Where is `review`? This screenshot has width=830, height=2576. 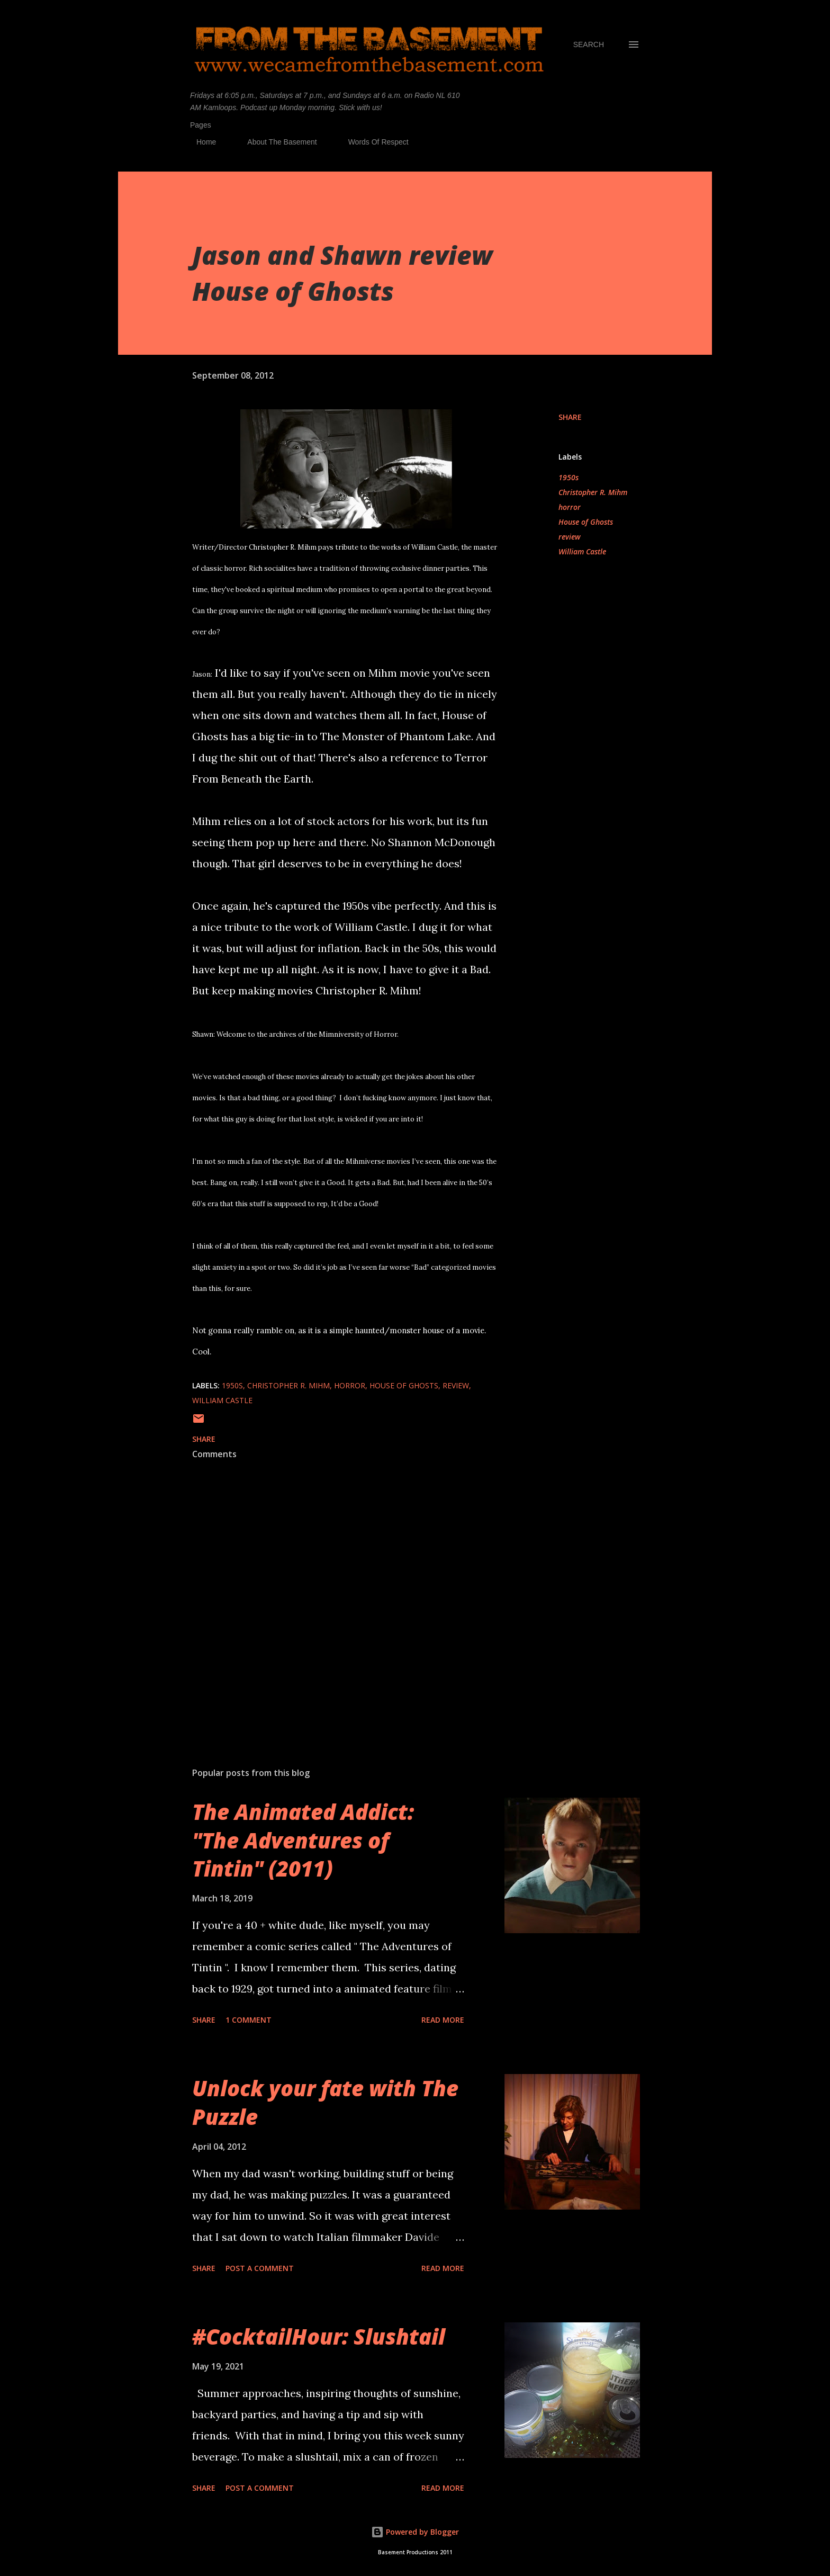 review is located at coordinates (569, 537).